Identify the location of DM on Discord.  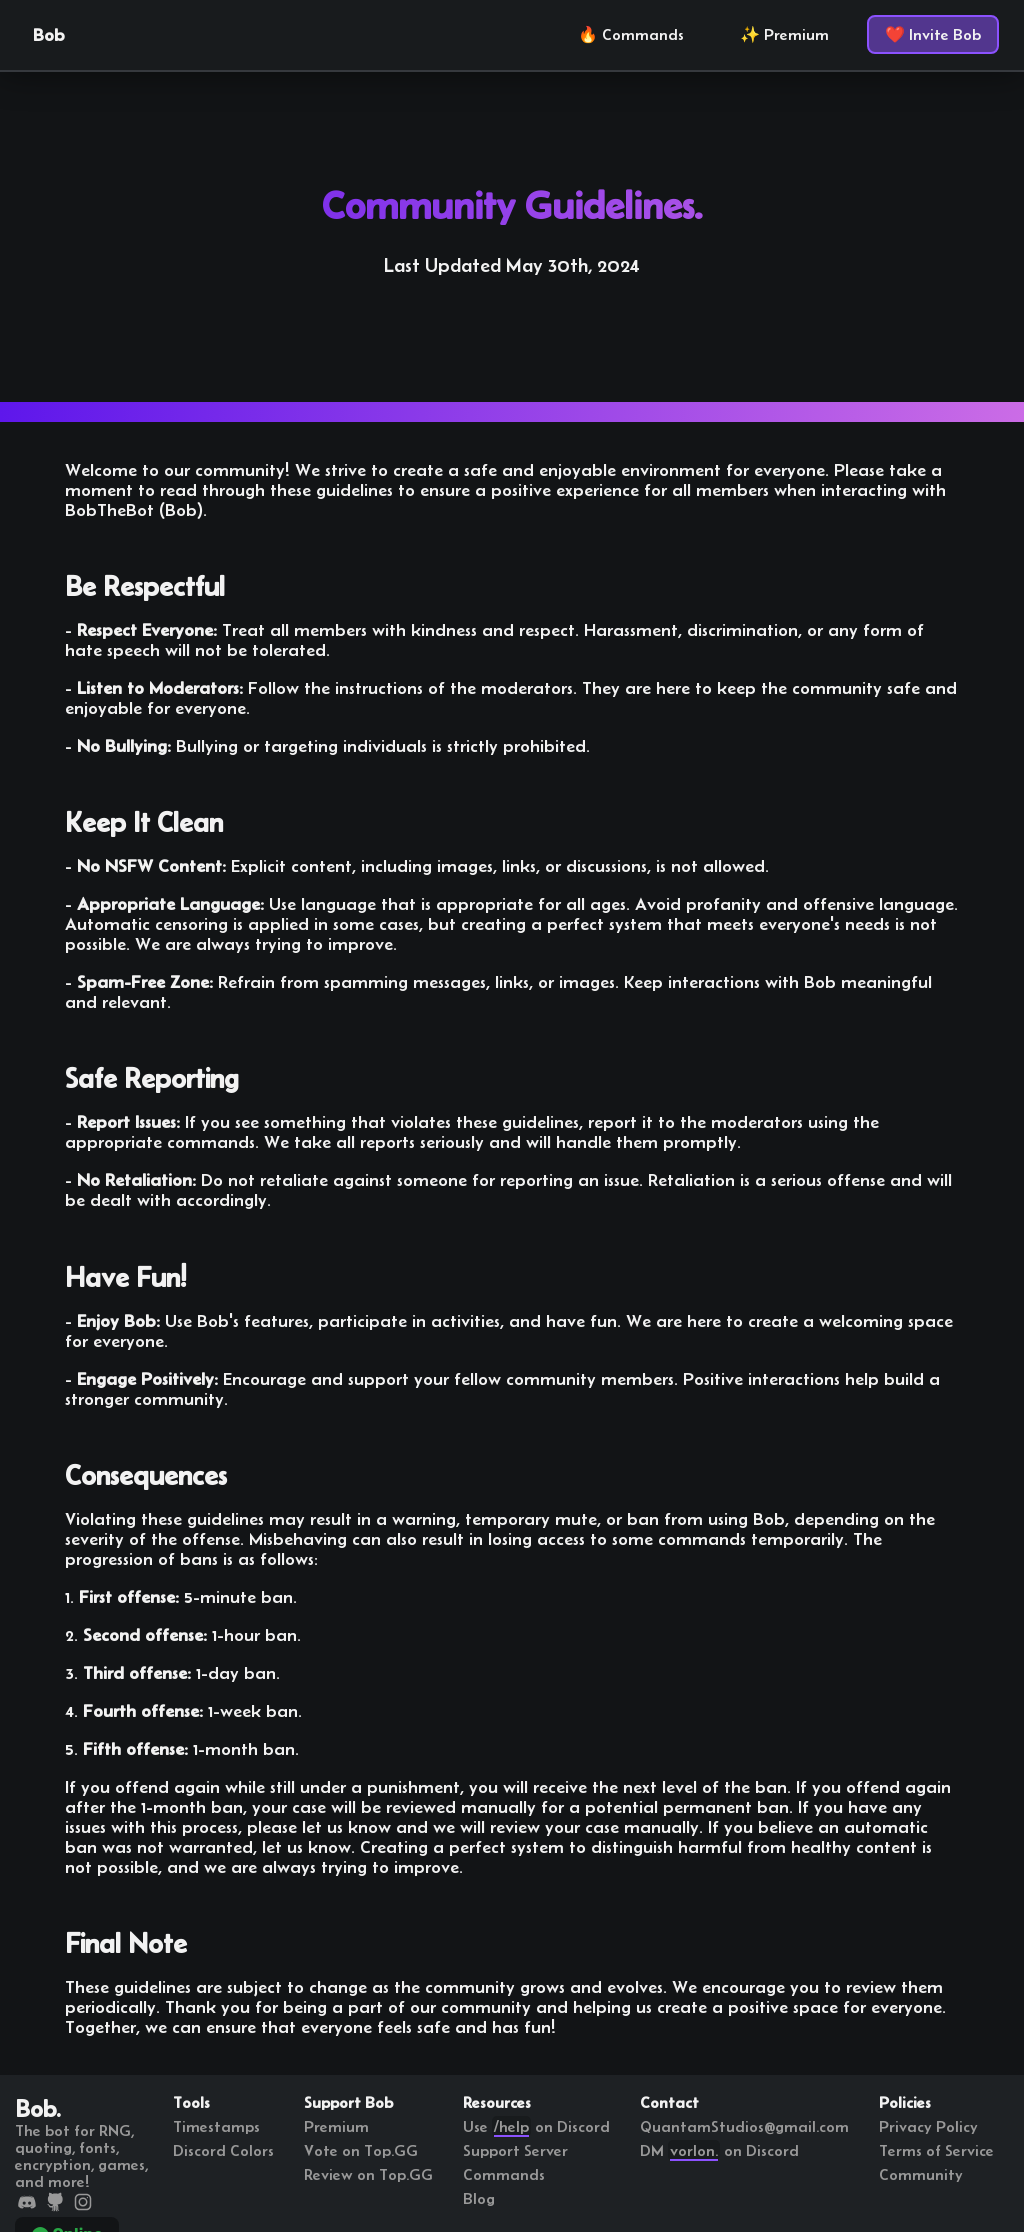
(719, 2150).